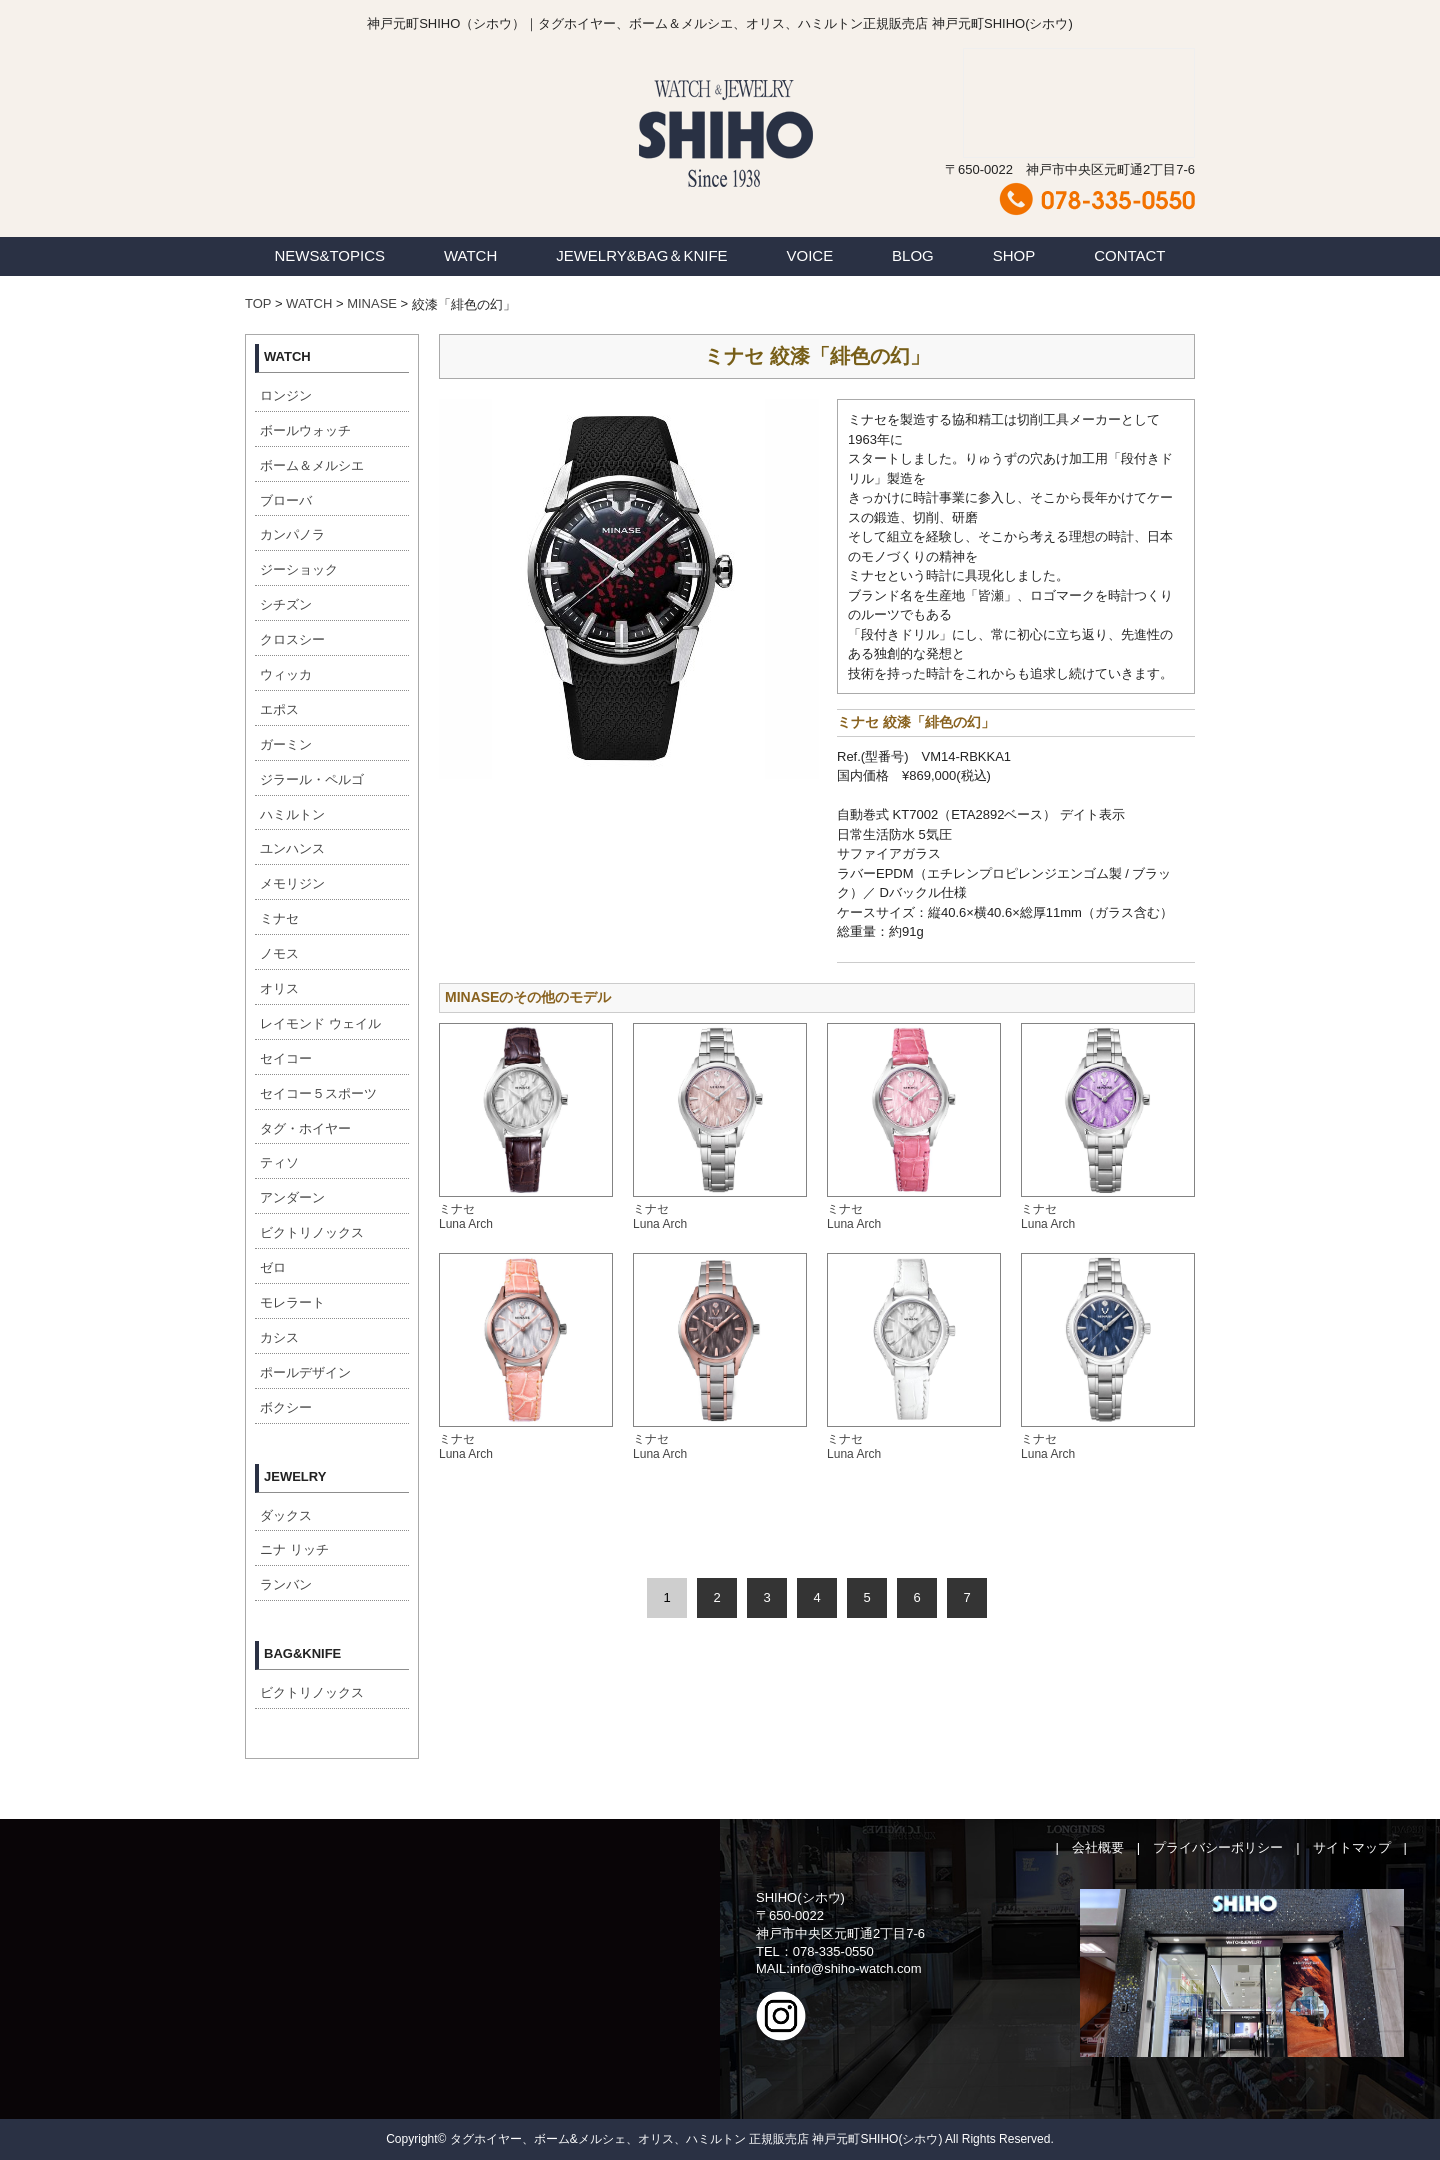  Describe the element at coordinates (286, 674) in the screenshot. I see `ウィッカ` at that location.